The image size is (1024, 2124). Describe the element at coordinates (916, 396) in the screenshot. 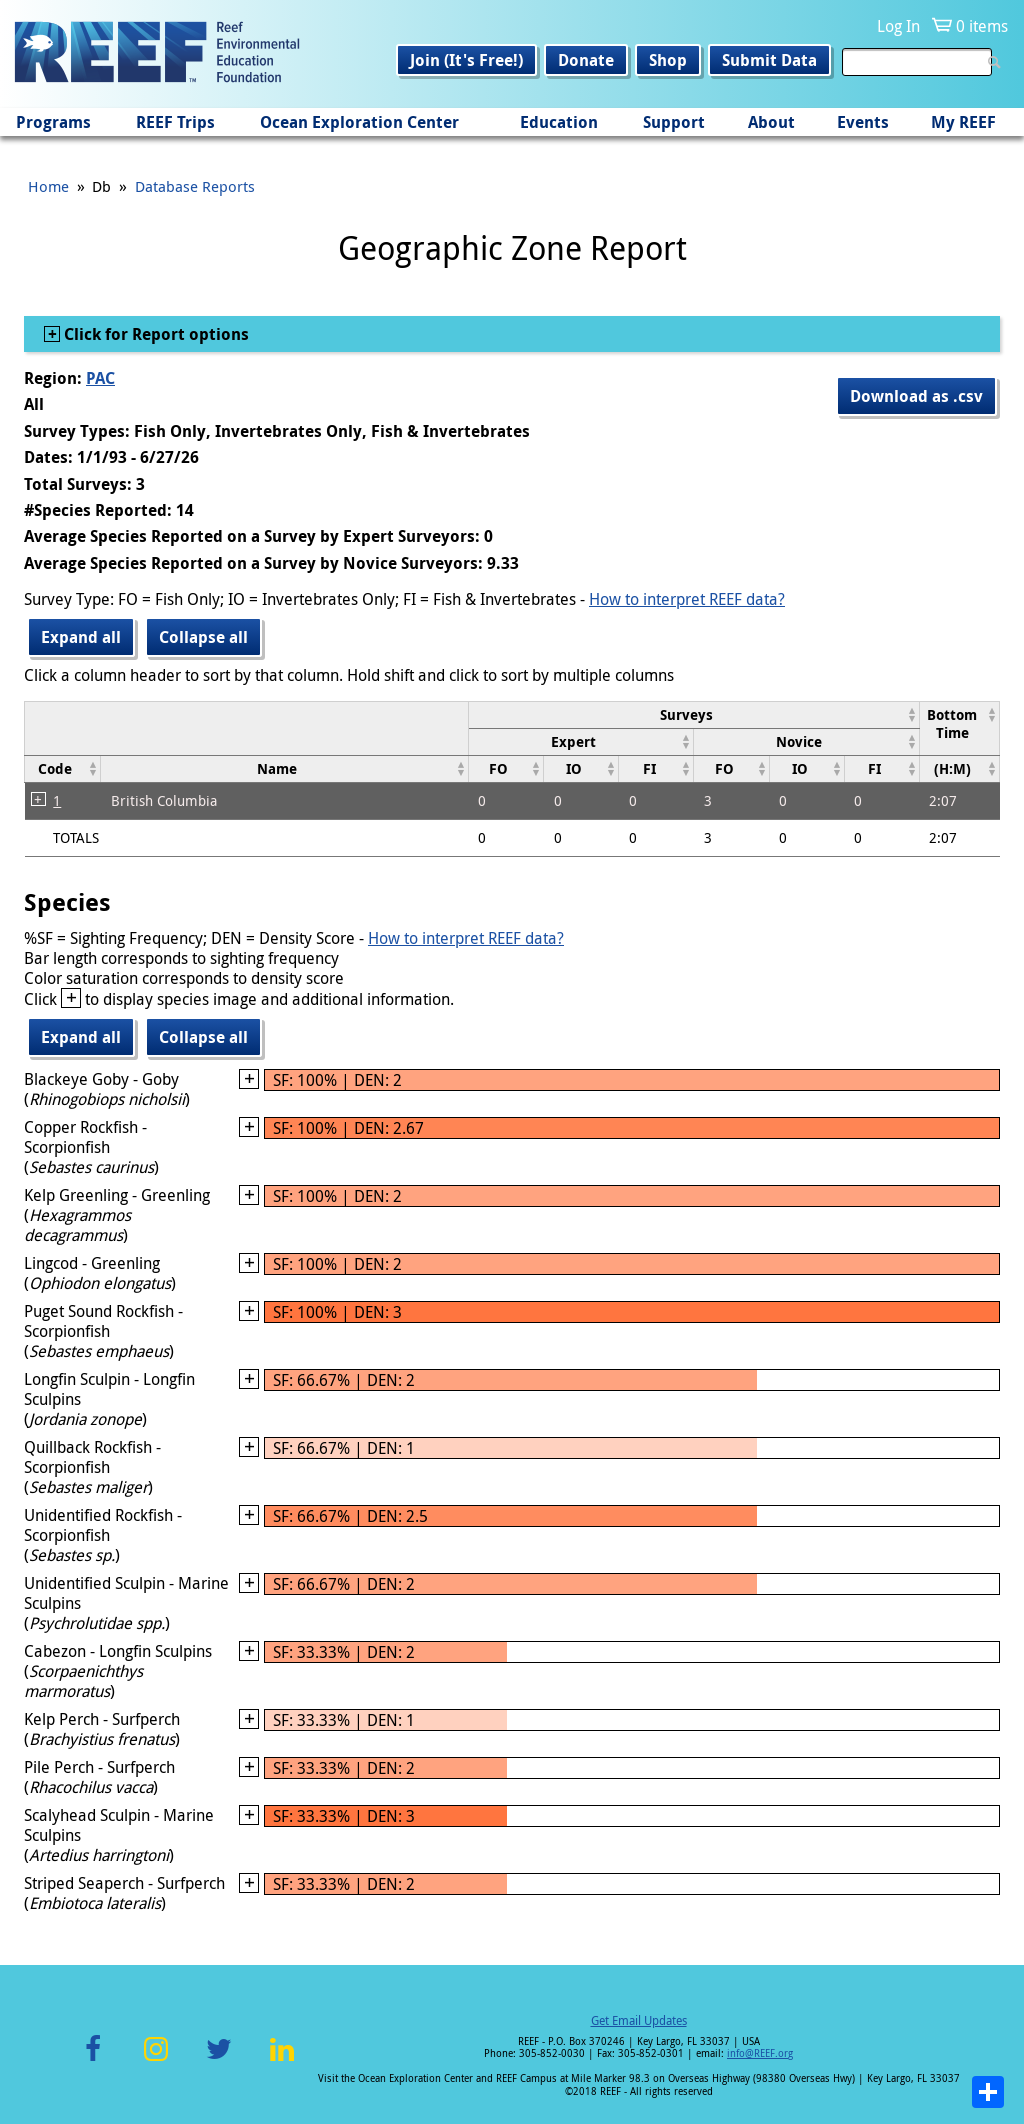

I see `Download as .csv` at that location.